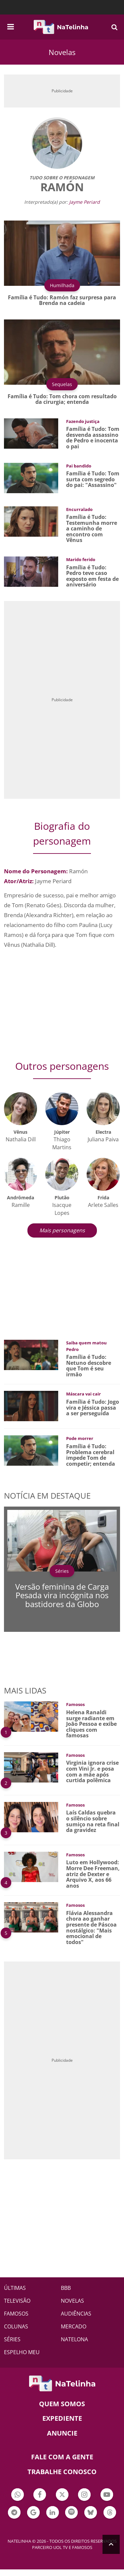 The image size is (124, 2576). I want to click on COLUNAS, so click(16, 2326).